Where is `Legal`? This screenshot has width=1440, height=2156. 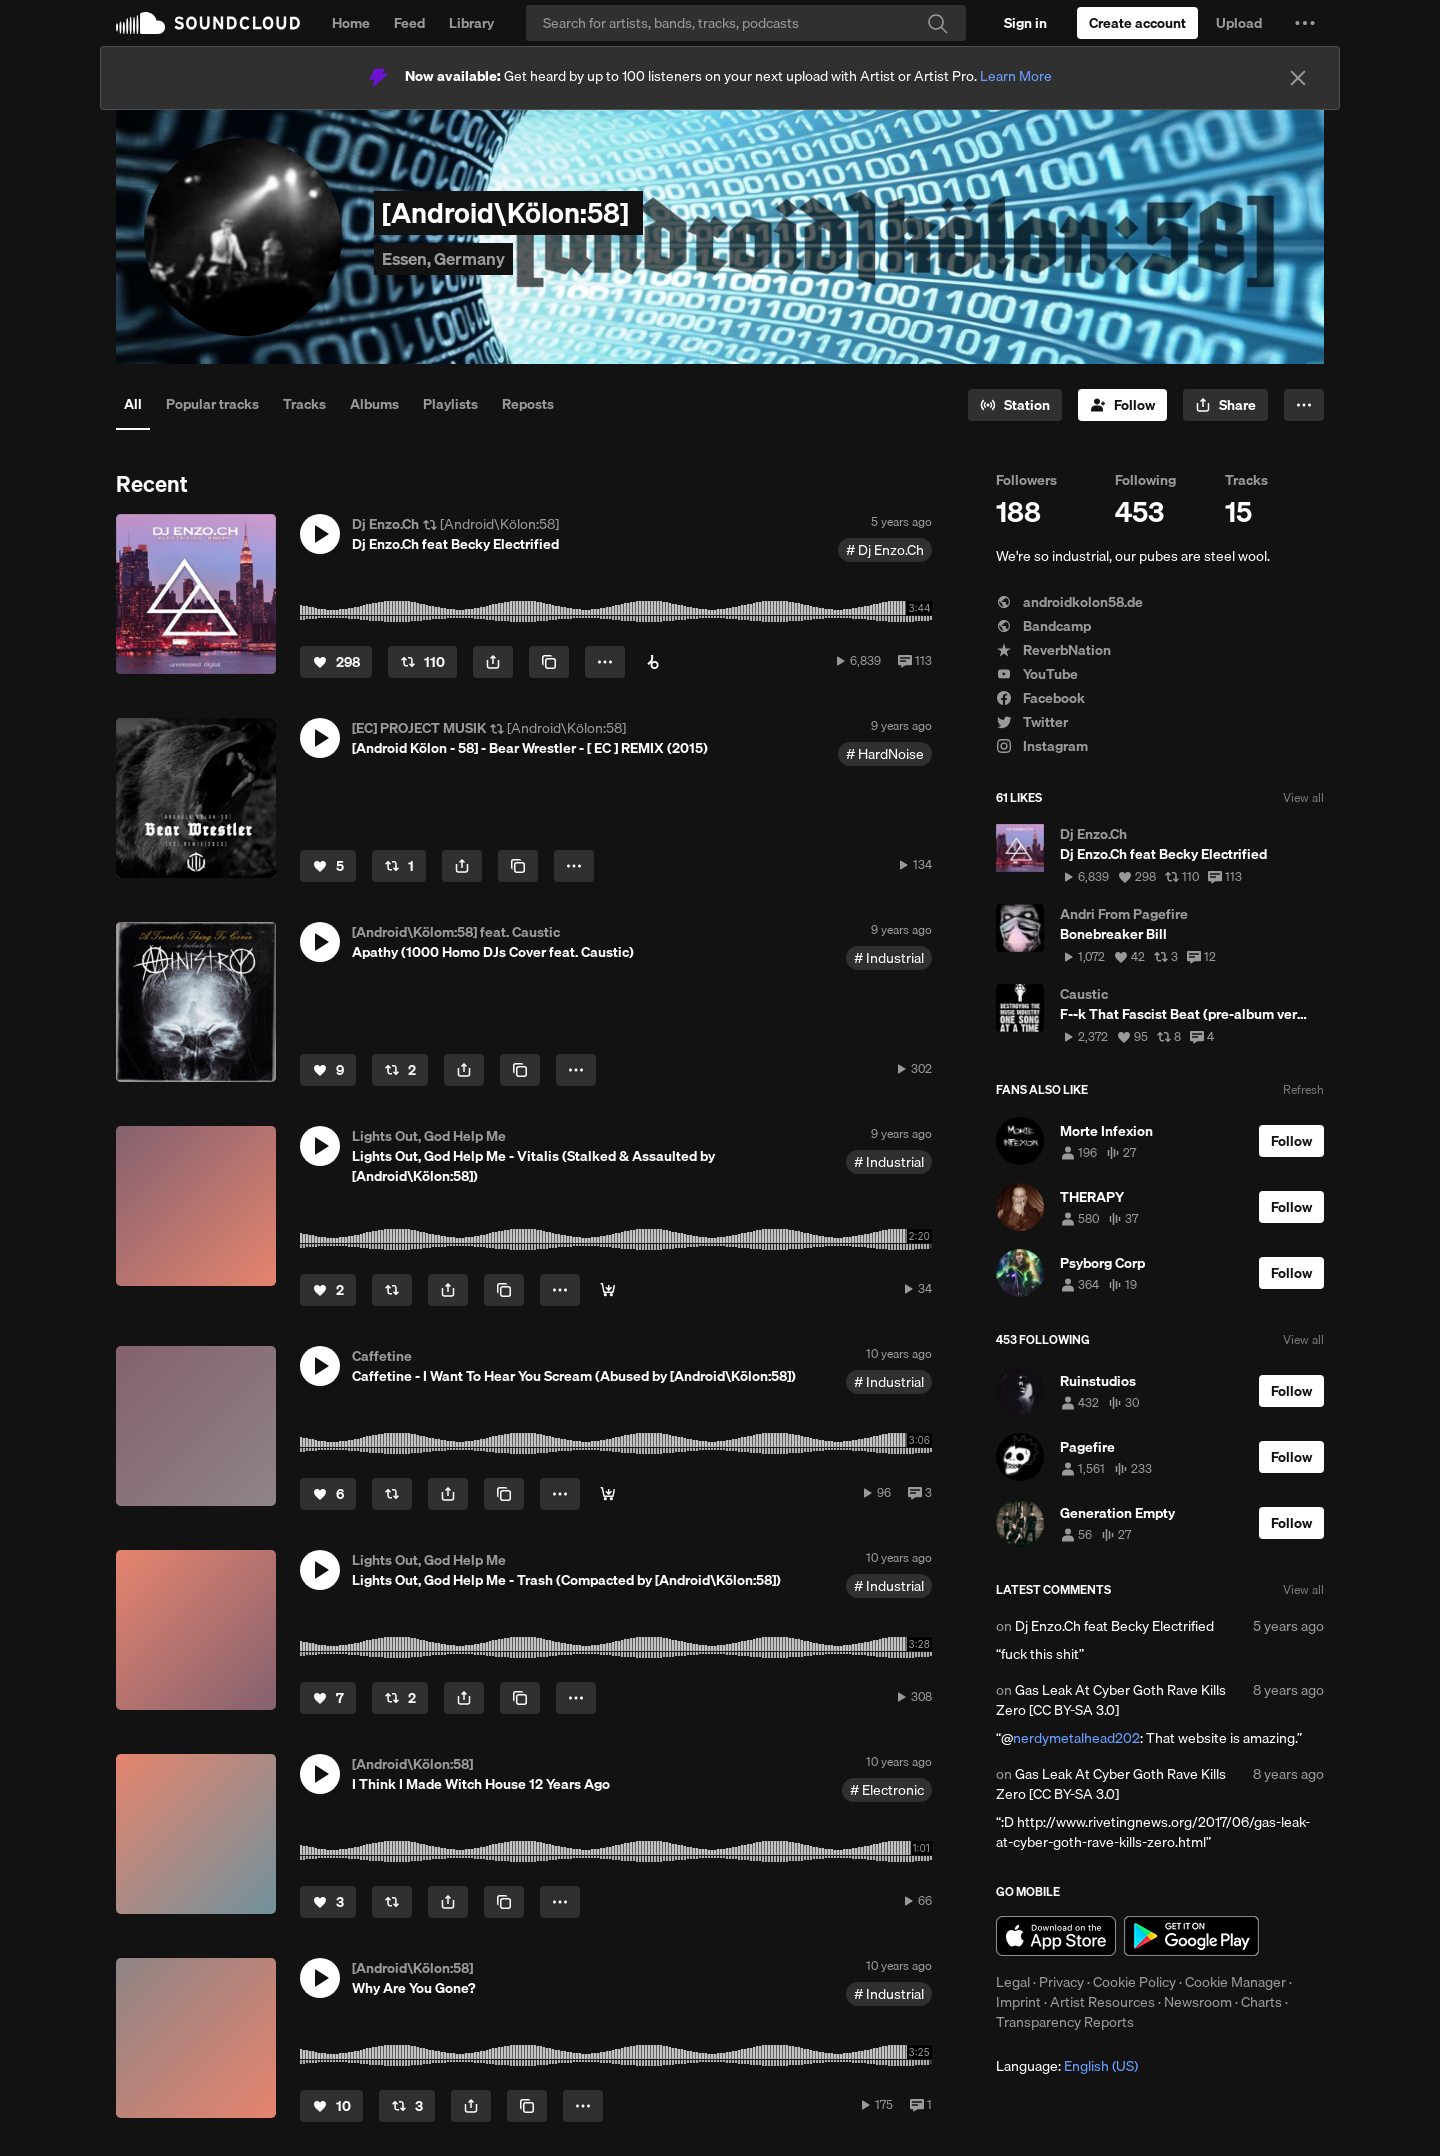
Legal is located at coordinates (1013, 1982).